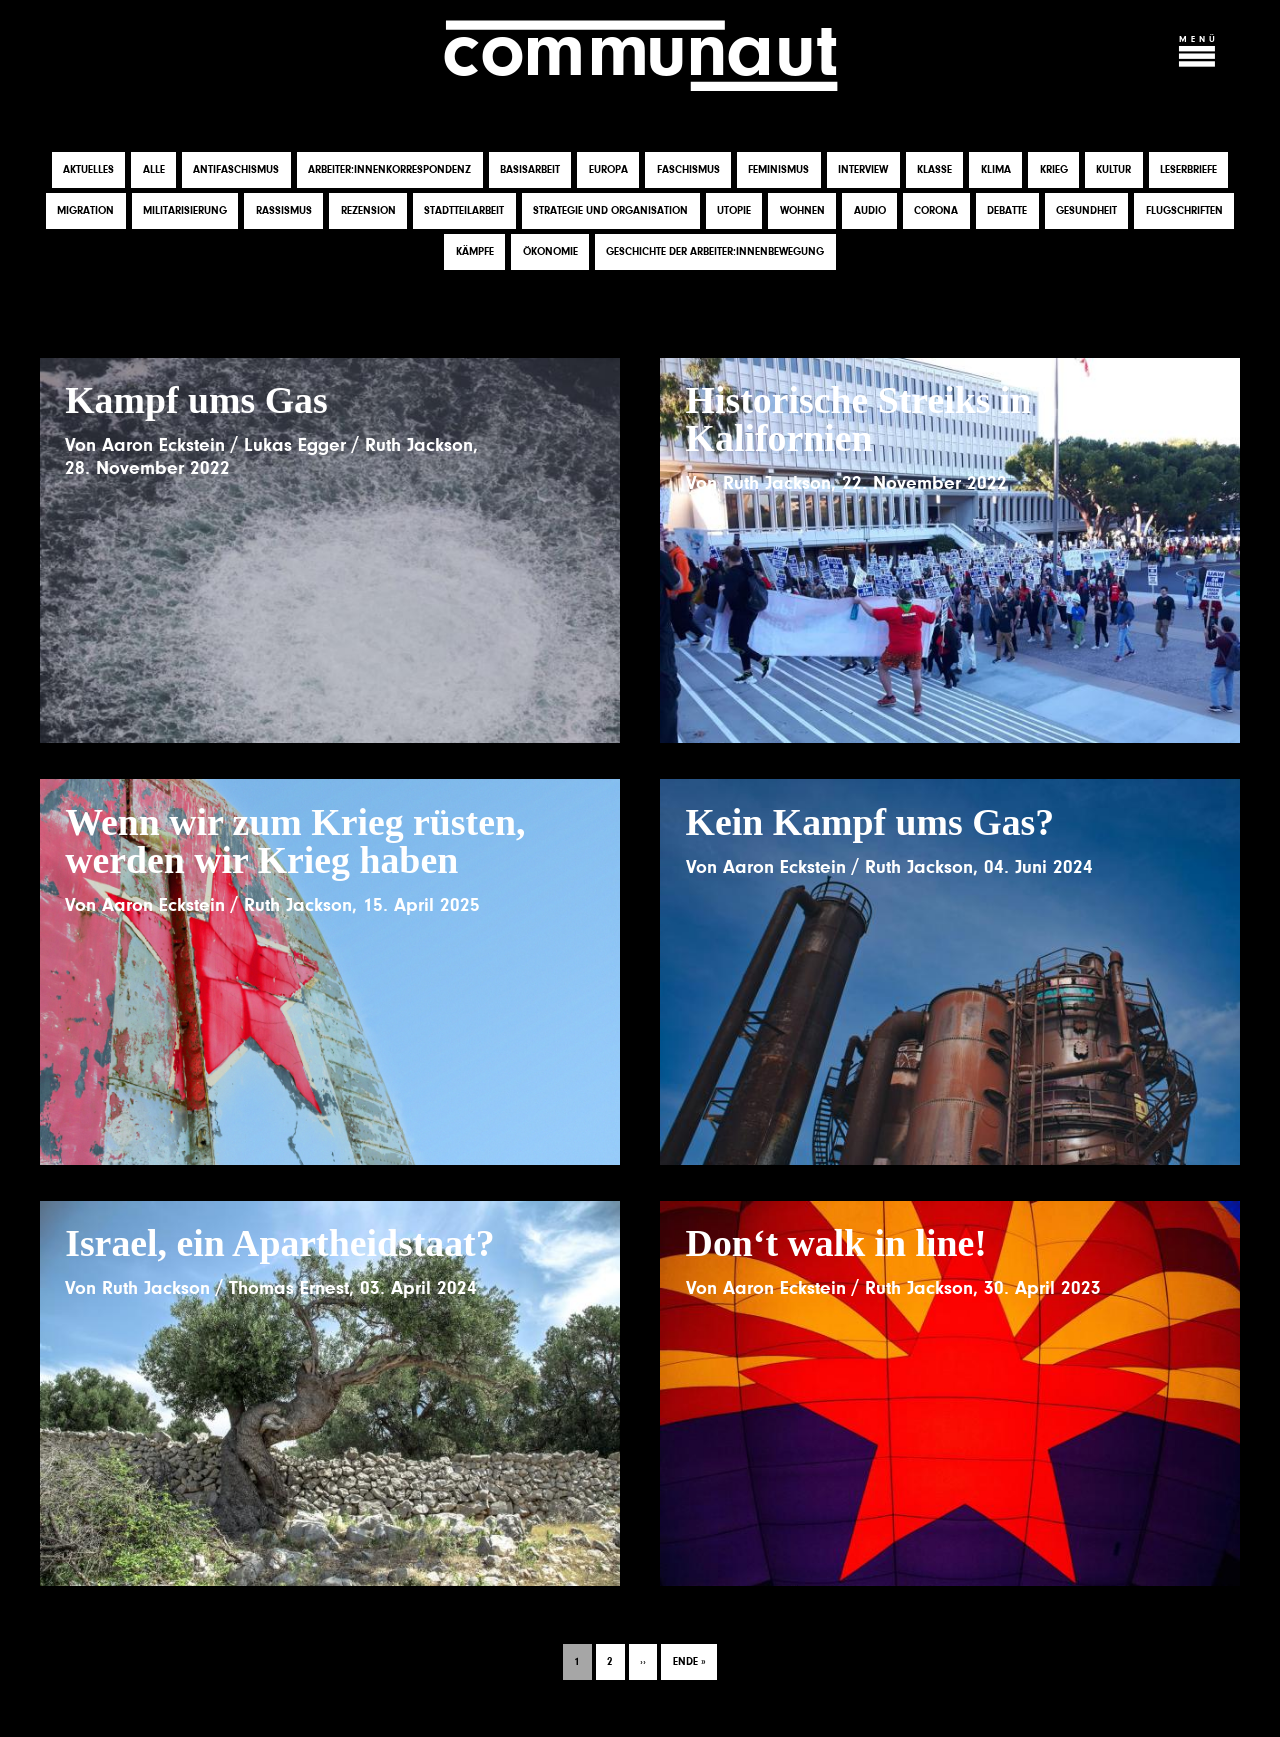  What do you see at coordinates (802, 210) in the screenshot?
I see `Wohnen` at bounding box center [802, 210].